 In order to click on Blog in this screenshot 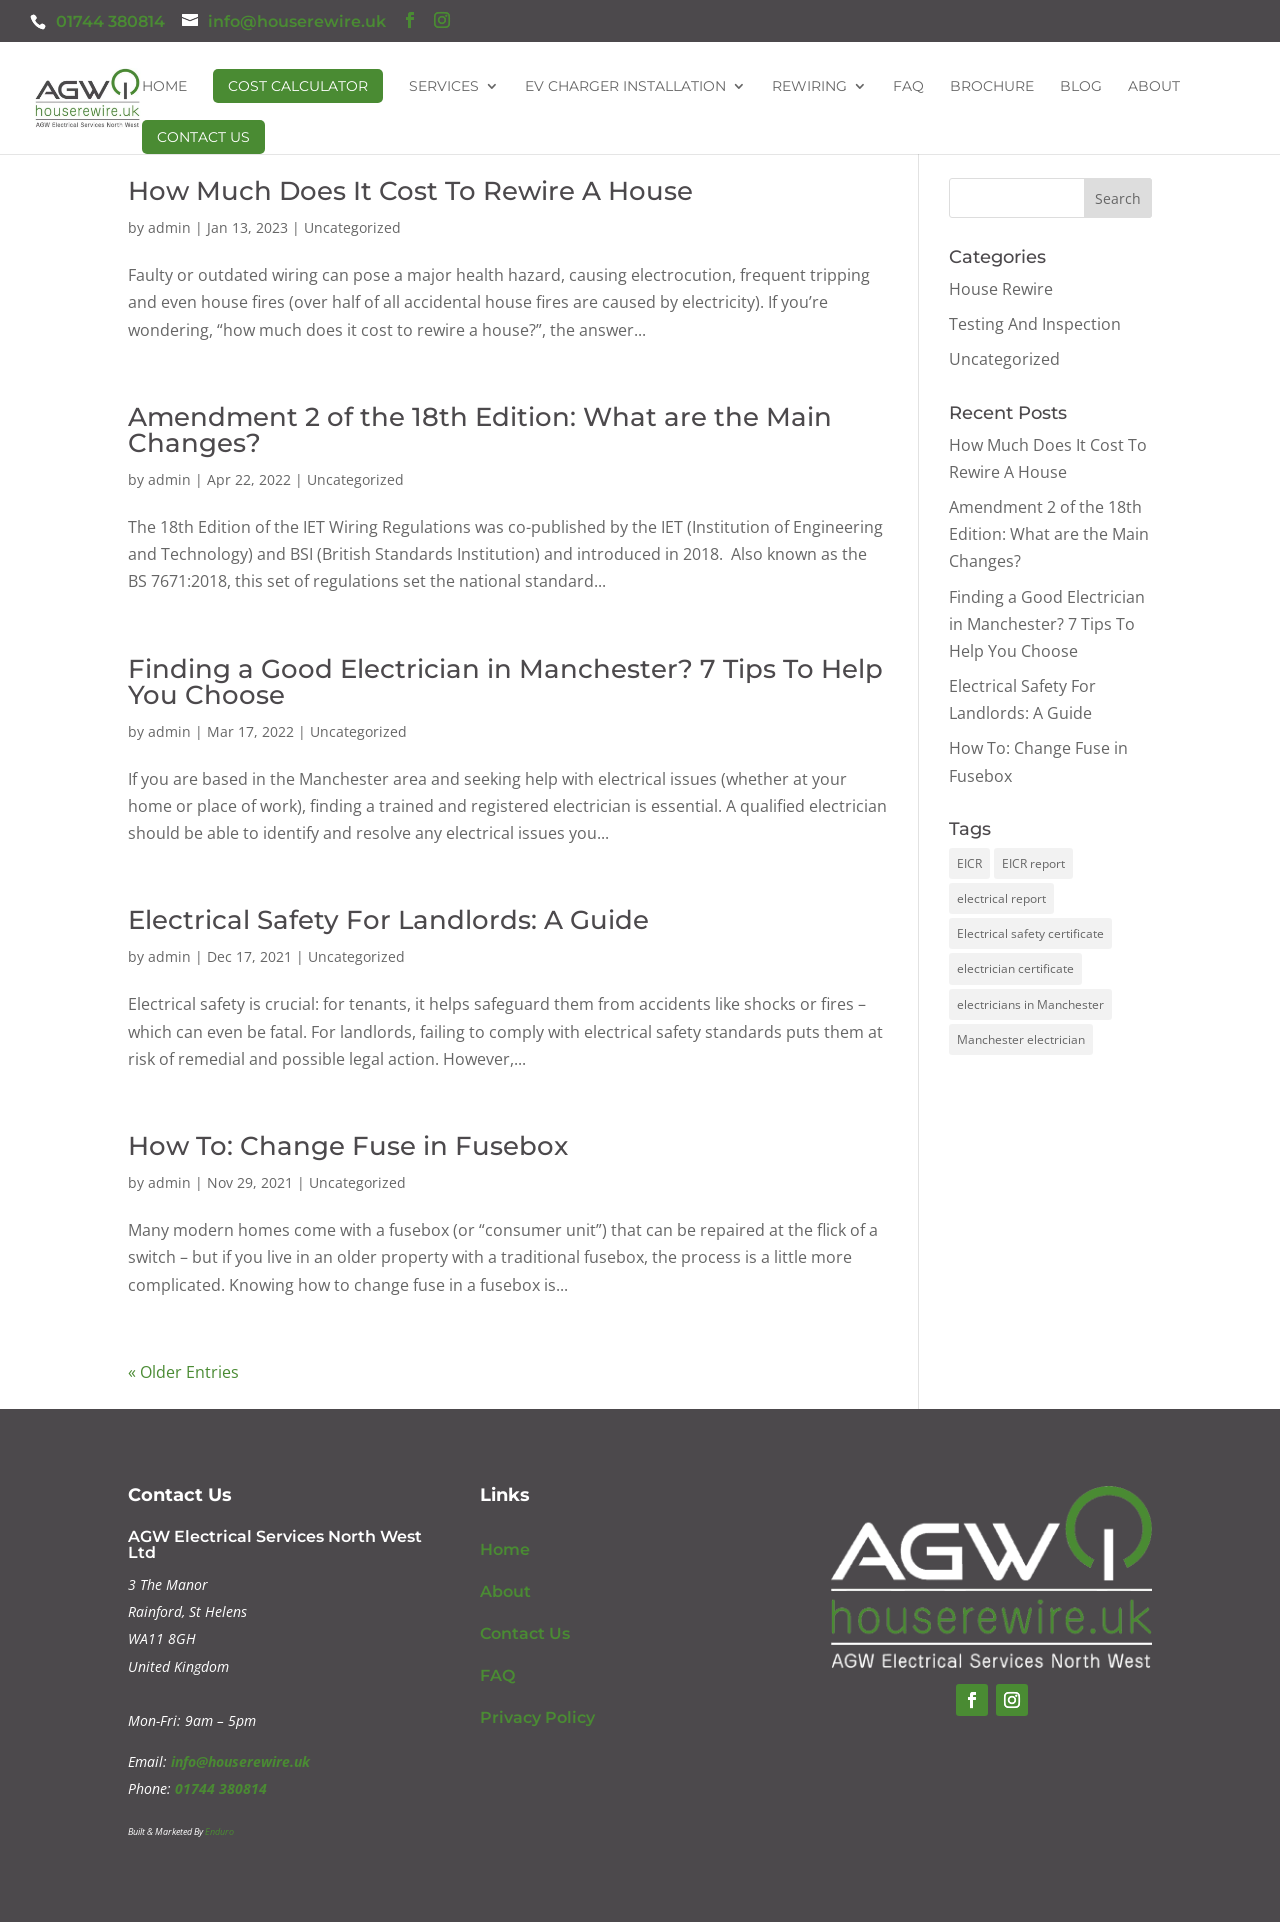, I will do `click(1081, 87)`.